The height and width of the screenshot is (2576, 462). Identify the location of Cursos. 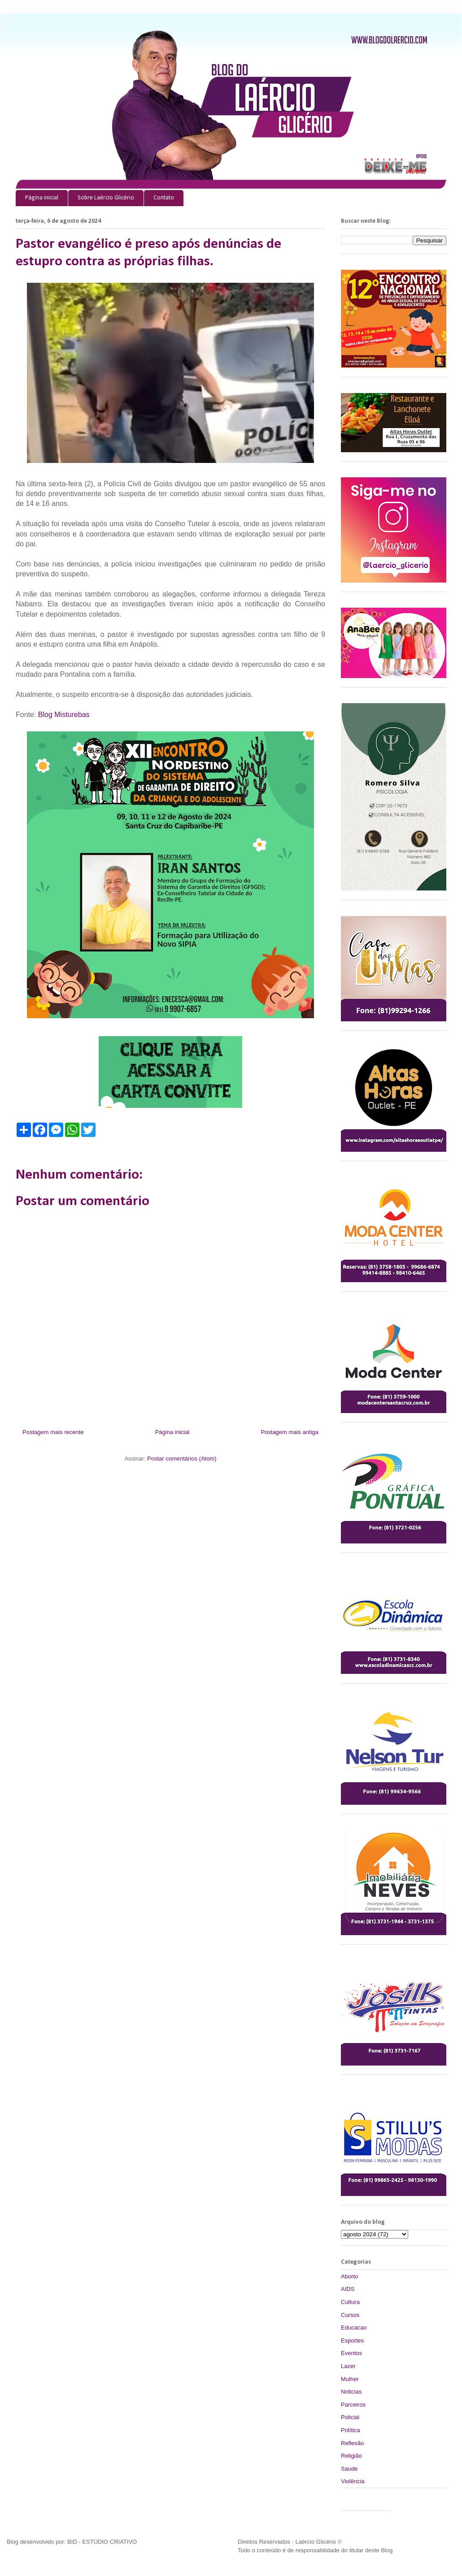
(350, 2315).